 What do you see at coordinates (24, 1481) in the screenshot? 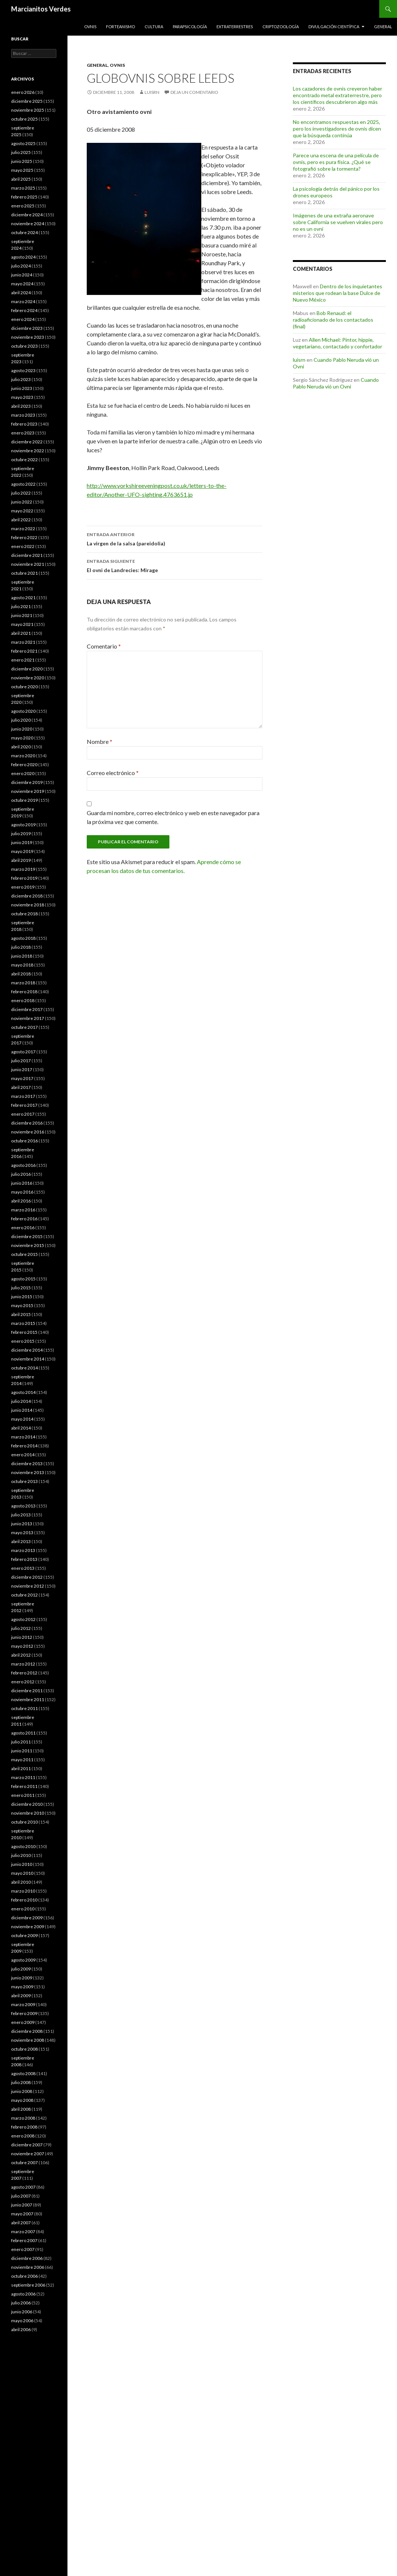
I see `octubre 2013` at bounding box center [24, 1481].